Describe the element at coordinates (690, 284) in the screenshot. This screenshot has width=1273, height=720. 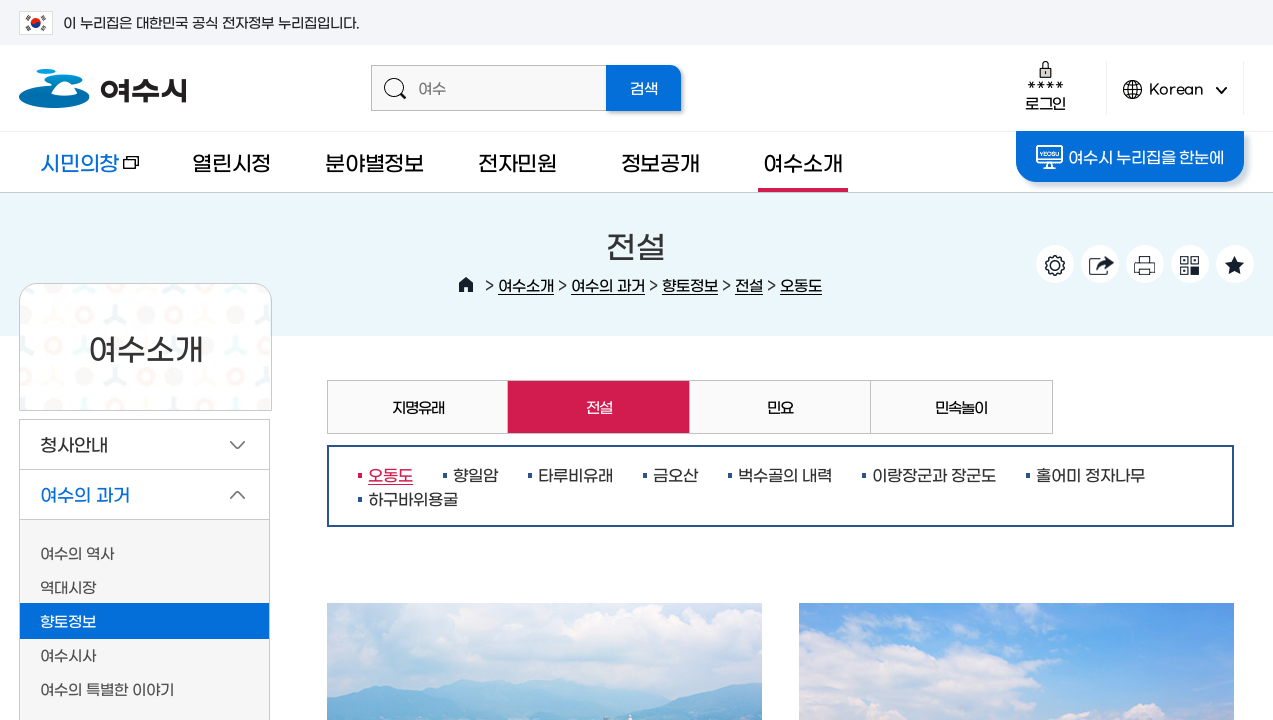
I see `향토정보` at that location.